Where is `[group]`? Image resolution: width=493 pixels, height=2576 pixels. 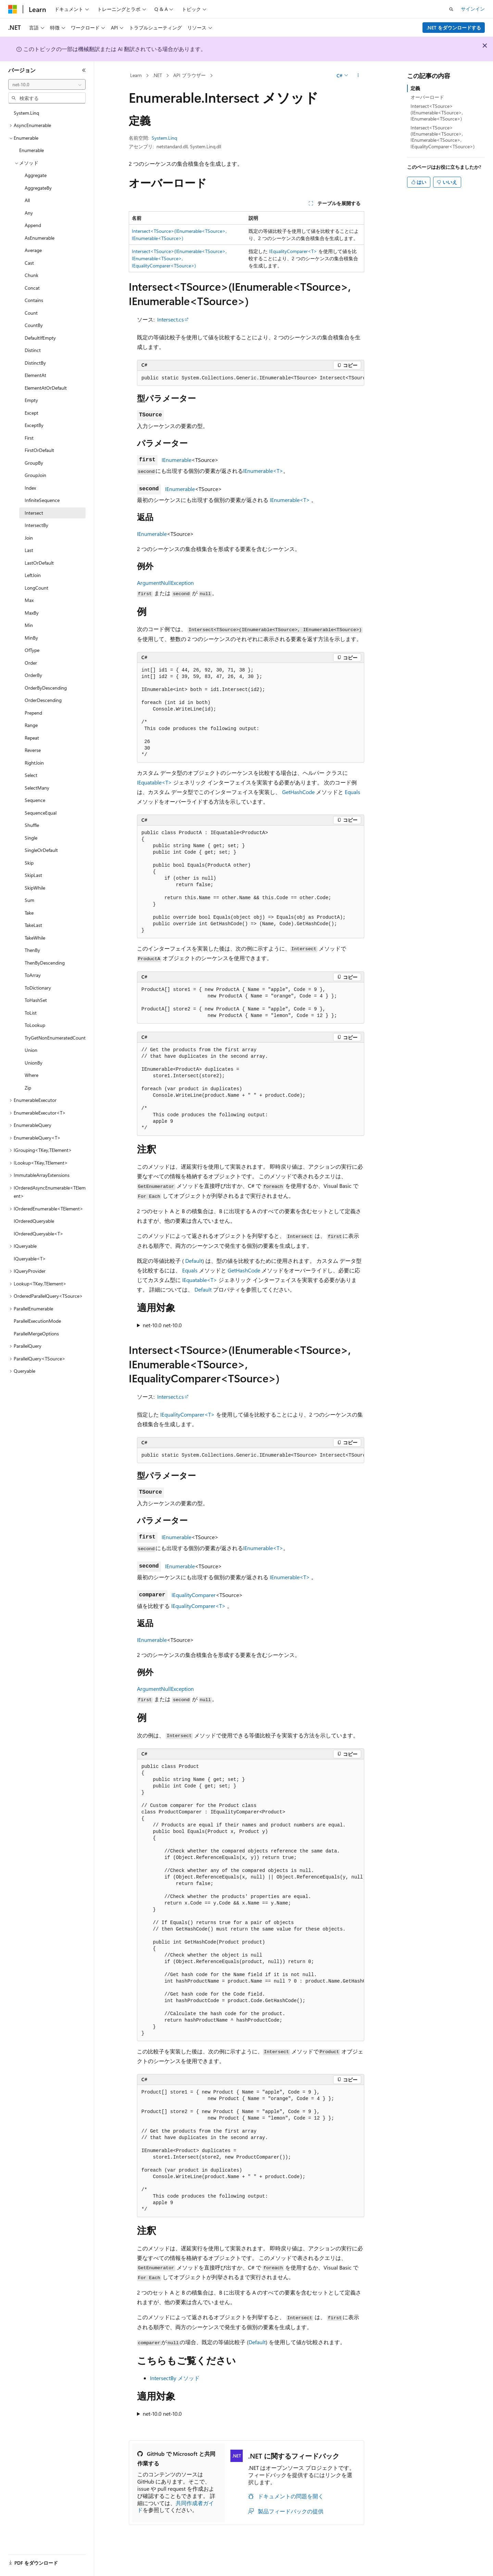 [group] is located at coordinates (250, 378).